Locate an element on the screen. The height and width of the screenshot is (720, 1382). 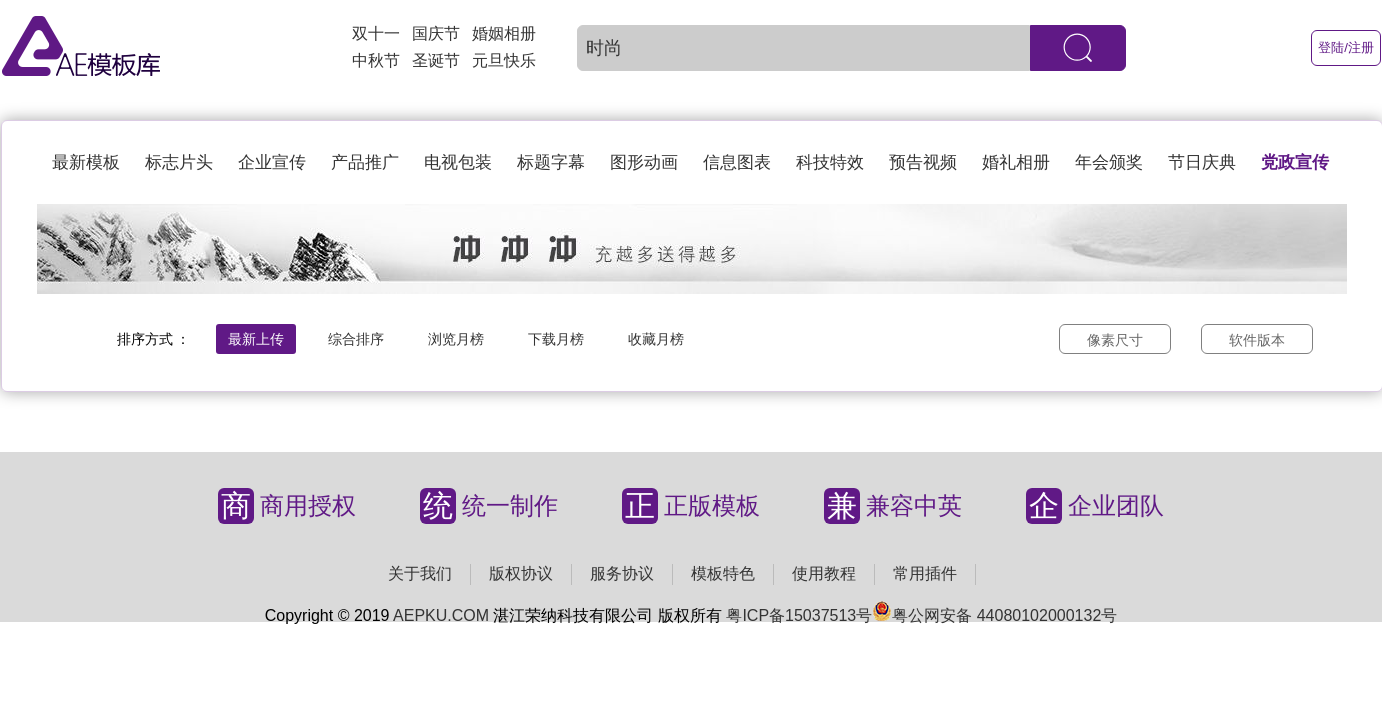
关于我们 is located at coordinates (420, 573).